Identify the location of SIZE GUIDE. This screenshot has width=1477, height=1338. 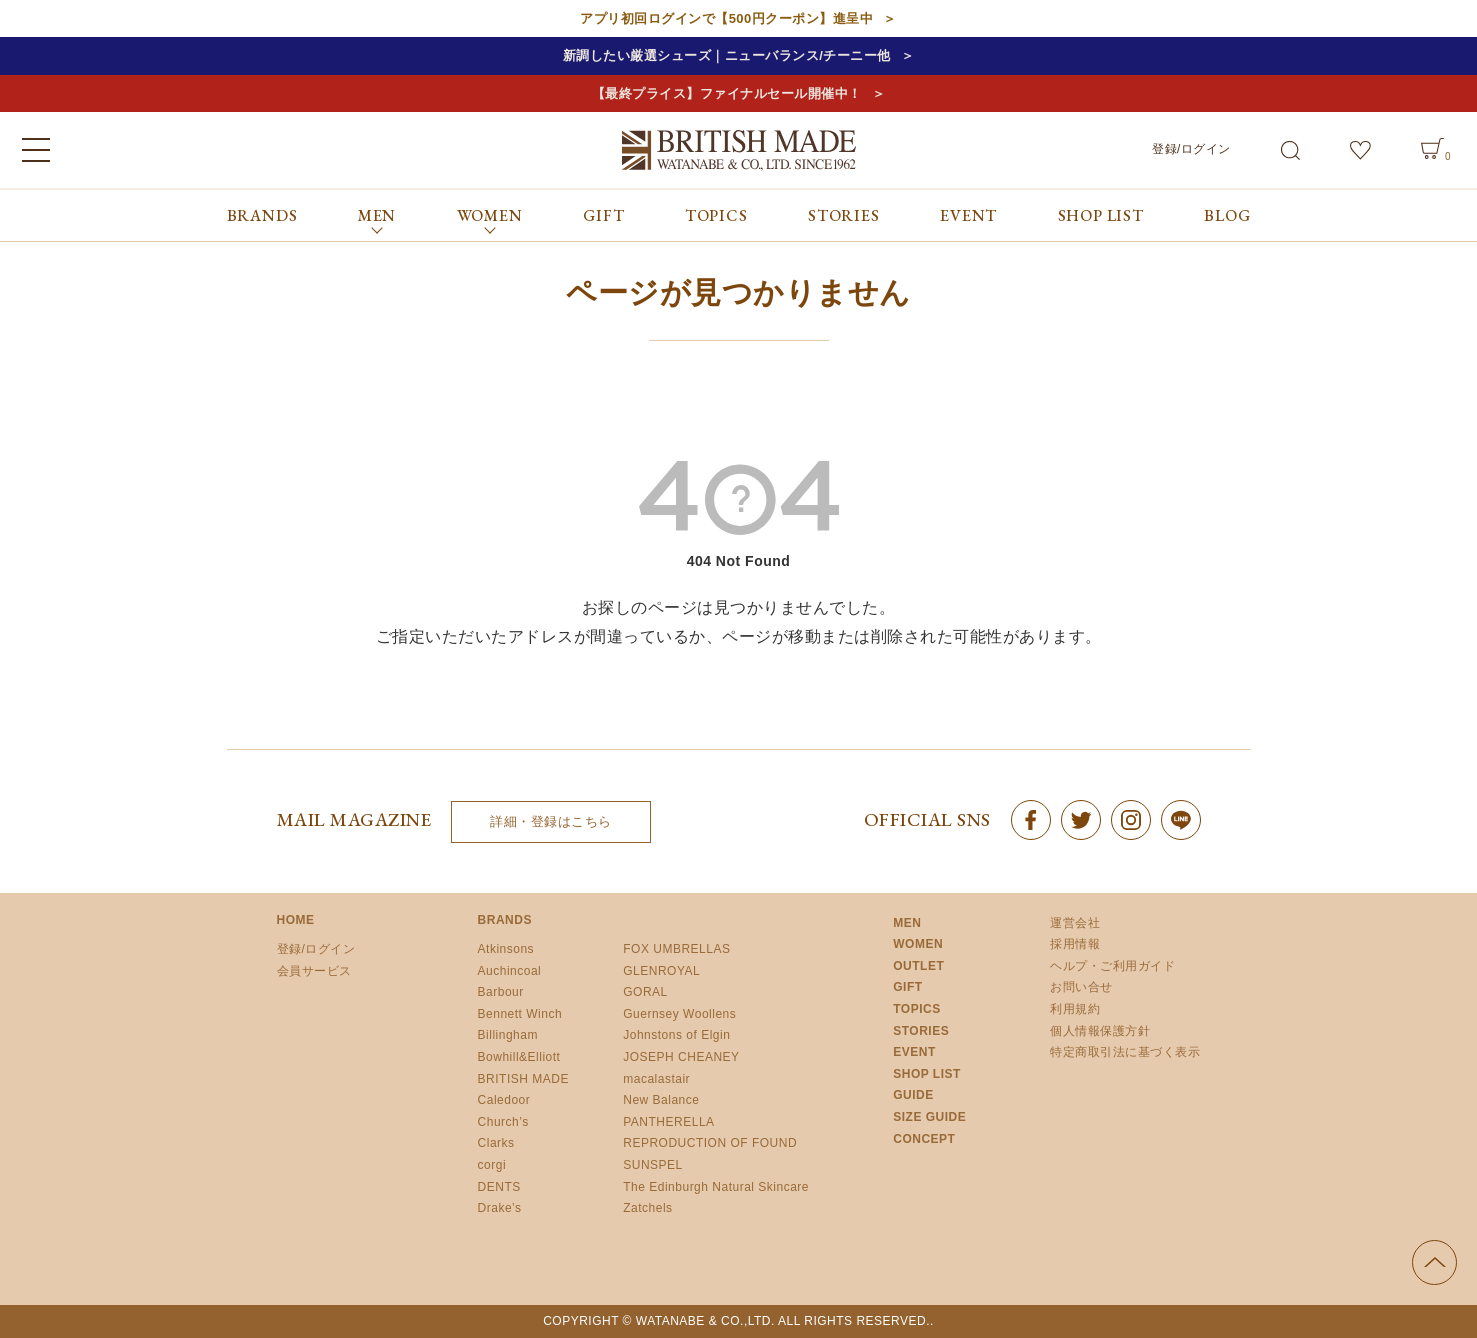
(929, 1117).